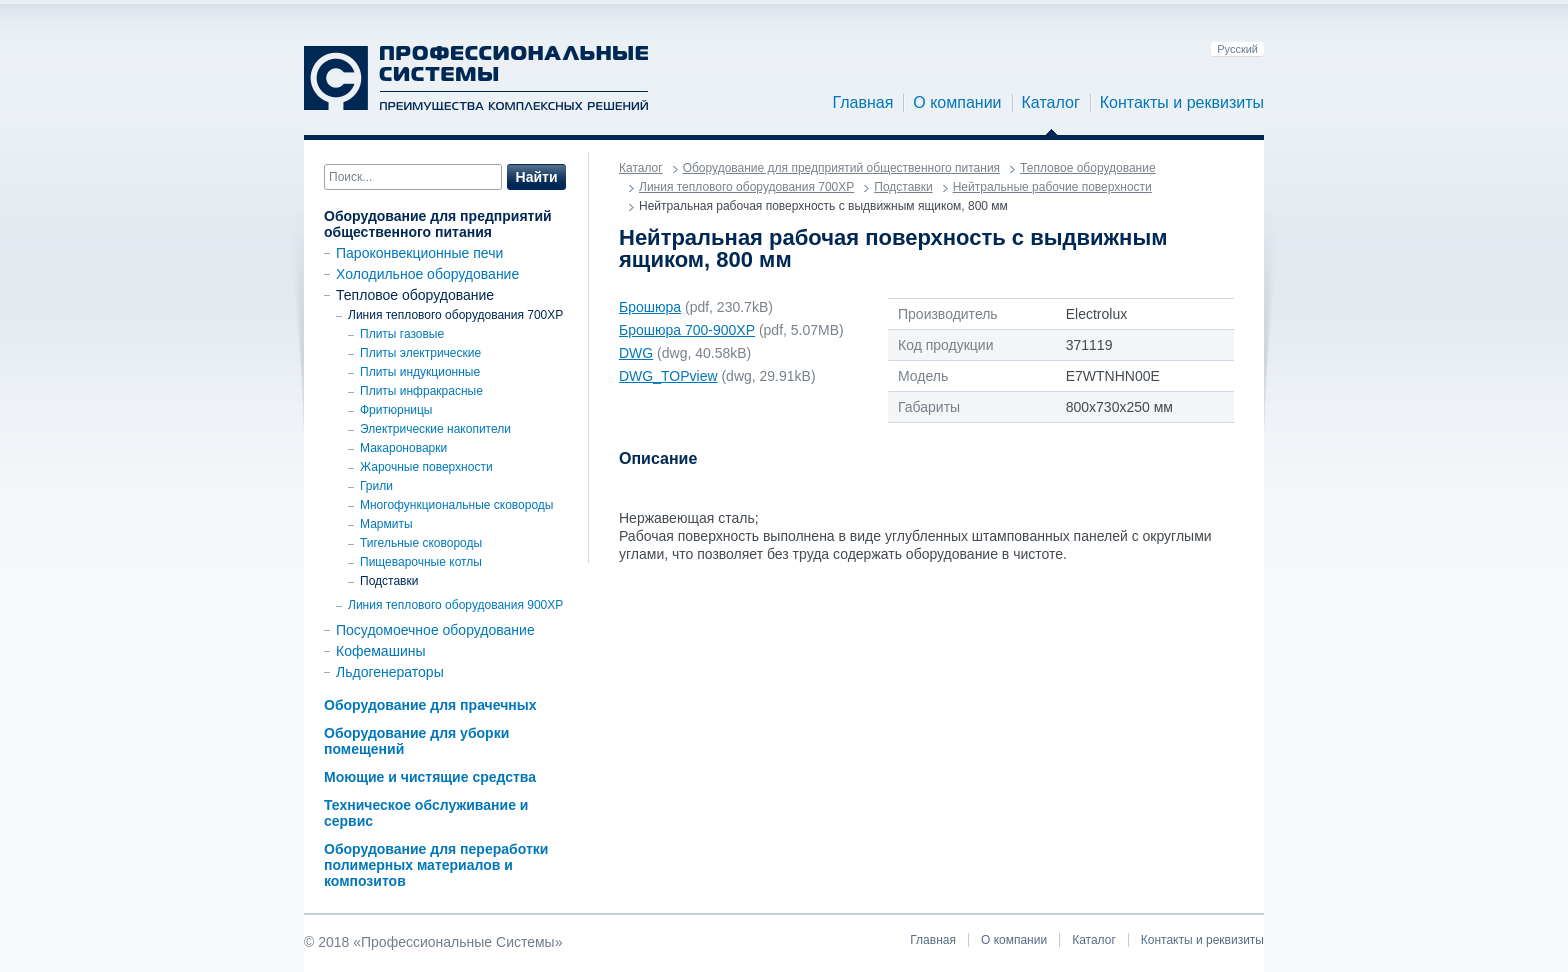 Image resolution: width=1568 pixels, height=972 pixels. Describe the element at coordinates (636, 353) in the screenshot. I see `DWG` at that location.